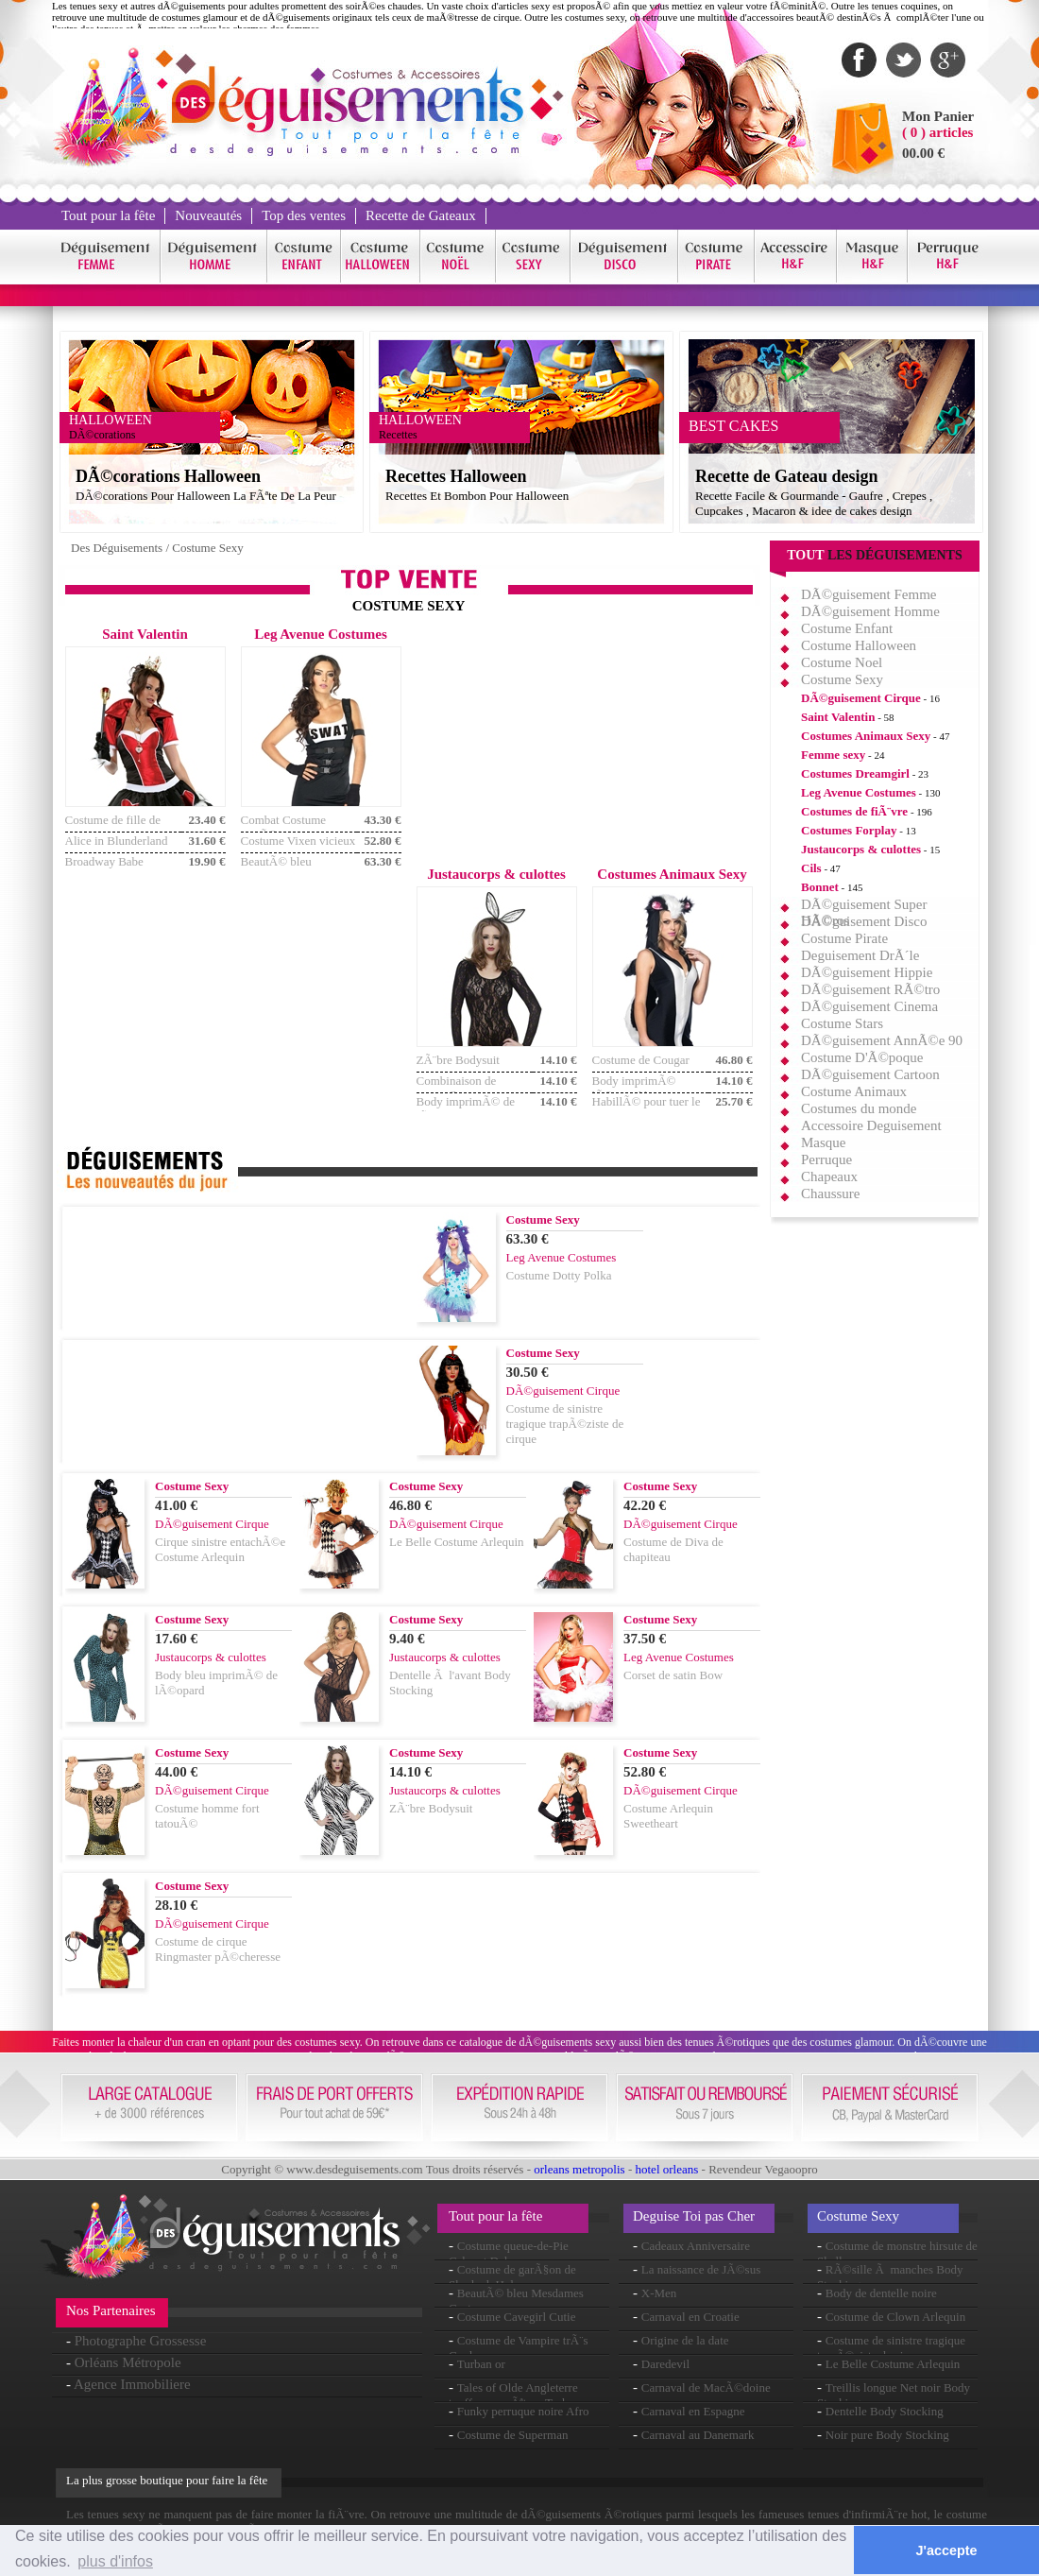  What do you see at coordinates (474, 1109) in the screenshot?
I see `Body imprimÃ© de lÃ©opard noir et blanc` at bounding box center [474, 1109].